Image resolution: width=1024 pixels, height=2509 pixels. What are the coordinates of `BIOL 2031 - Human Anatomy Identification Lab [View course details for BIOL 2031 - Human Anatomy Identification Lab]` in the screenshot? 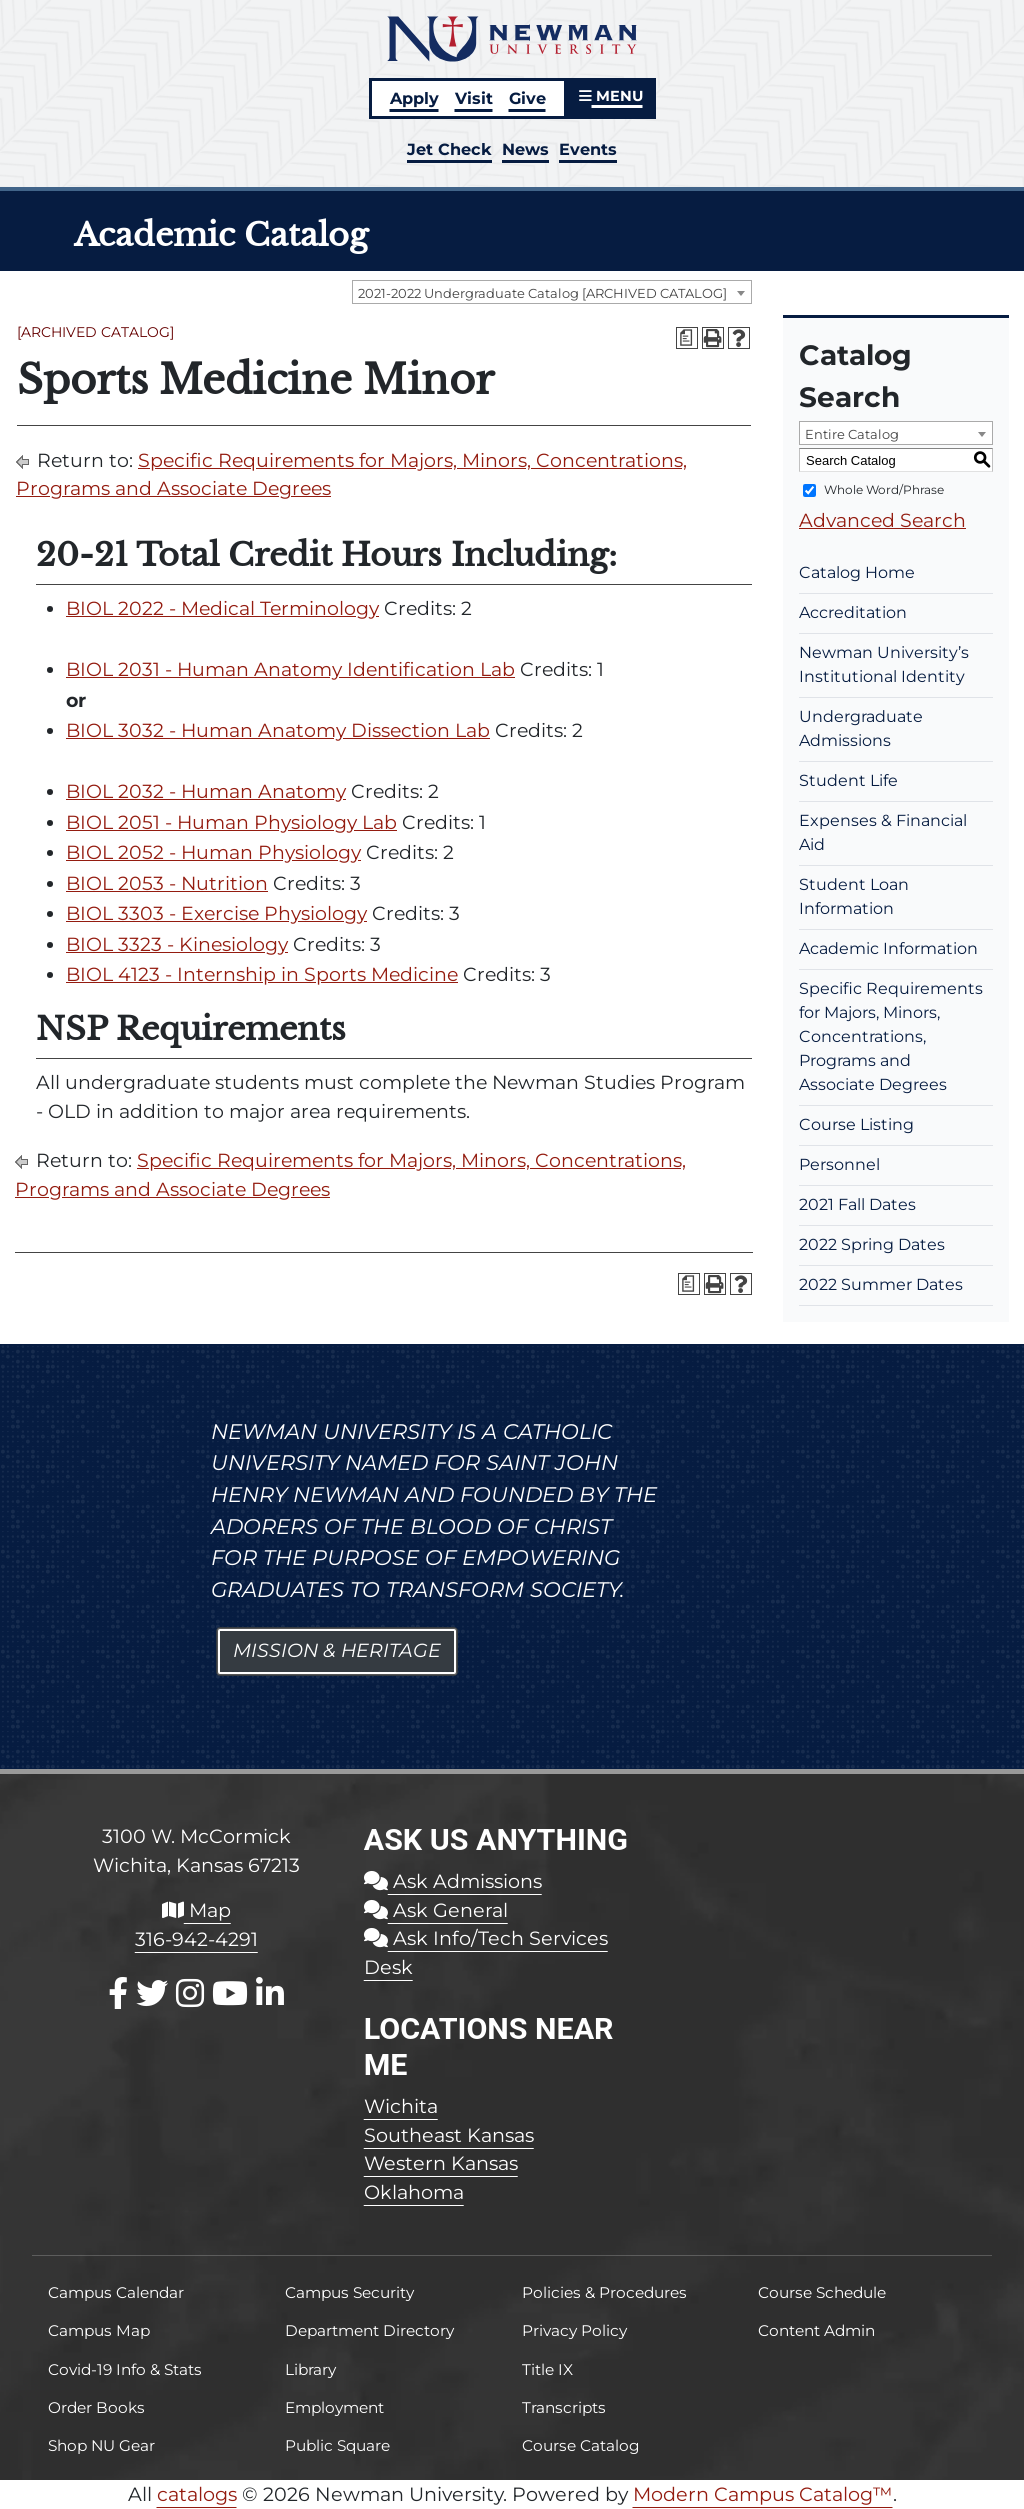 It's located at (290, 669).